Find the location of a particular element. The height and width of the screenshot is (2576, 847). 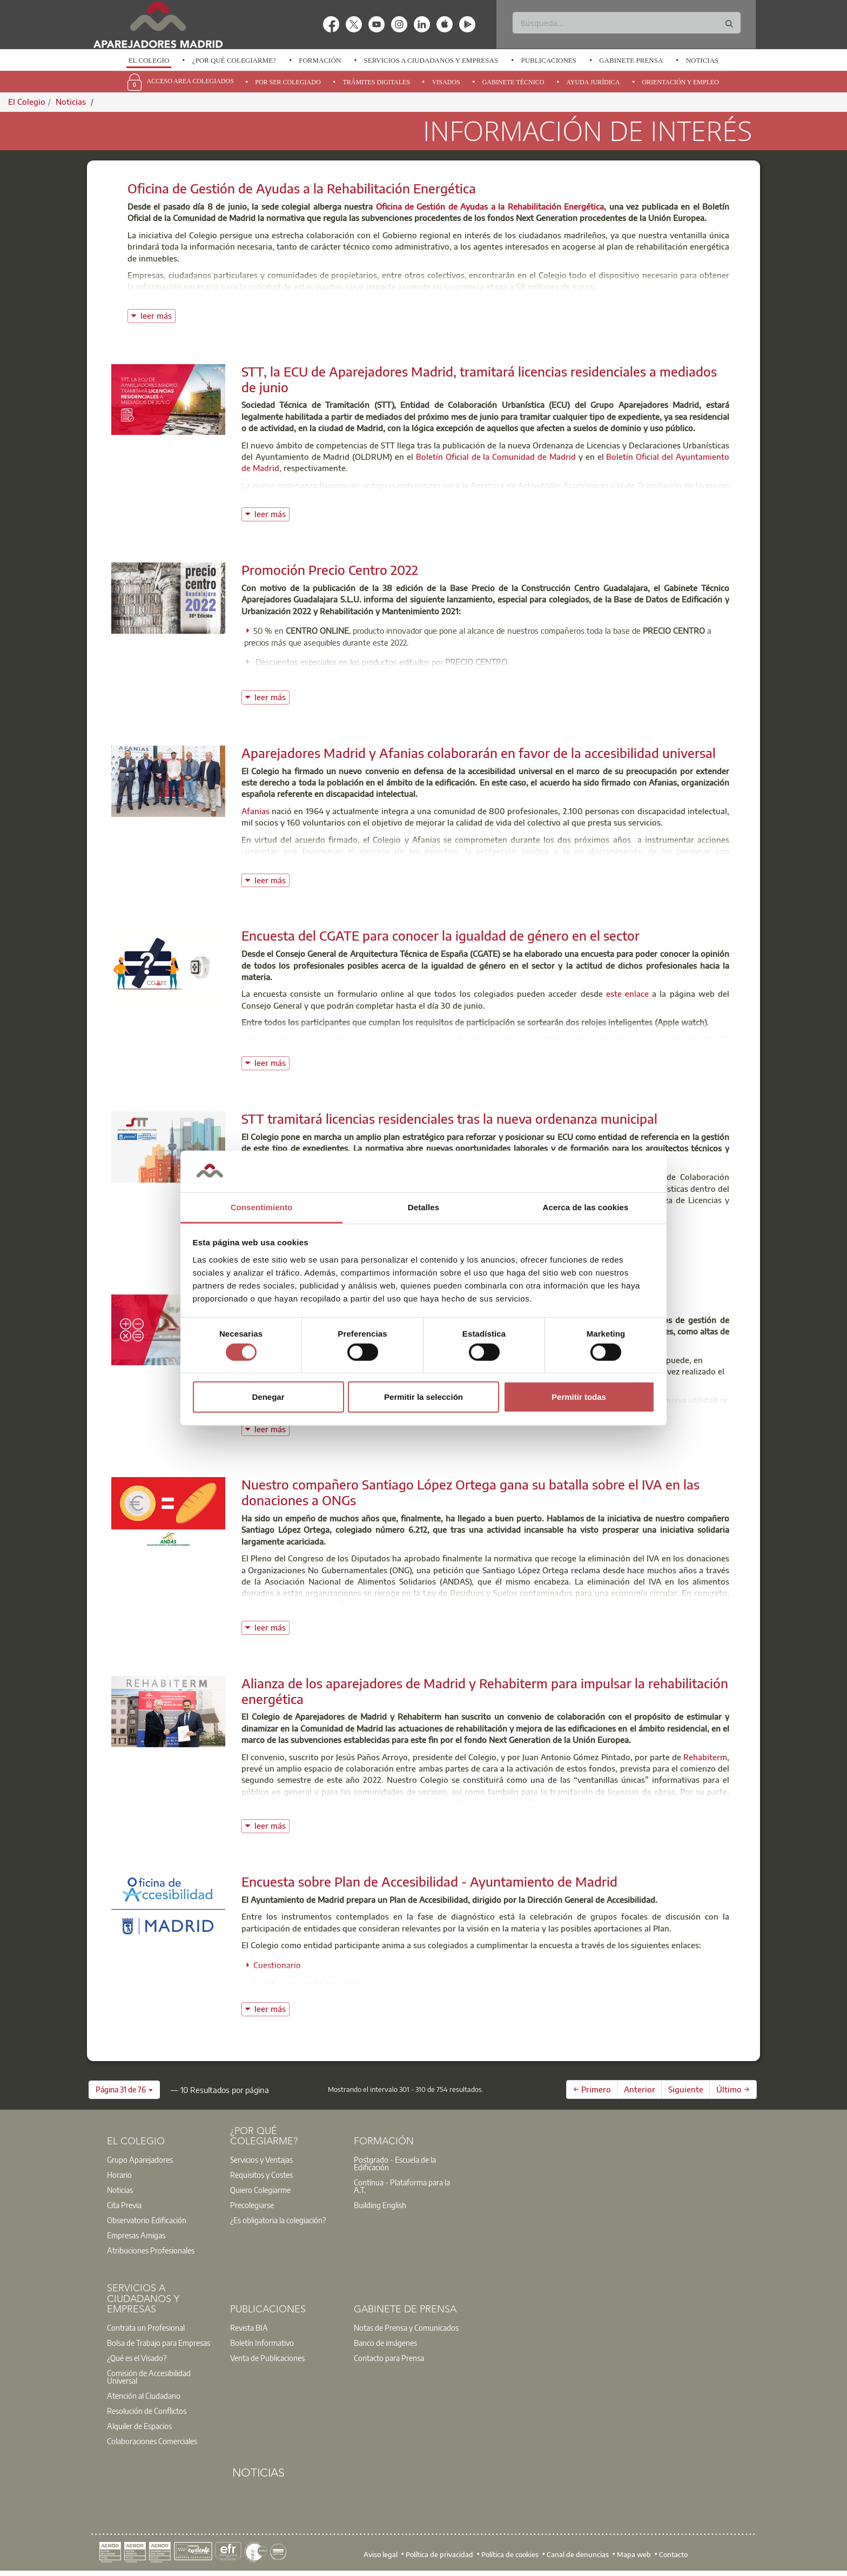

Quiero Colegiarme is located at coordinates (260, 2190).